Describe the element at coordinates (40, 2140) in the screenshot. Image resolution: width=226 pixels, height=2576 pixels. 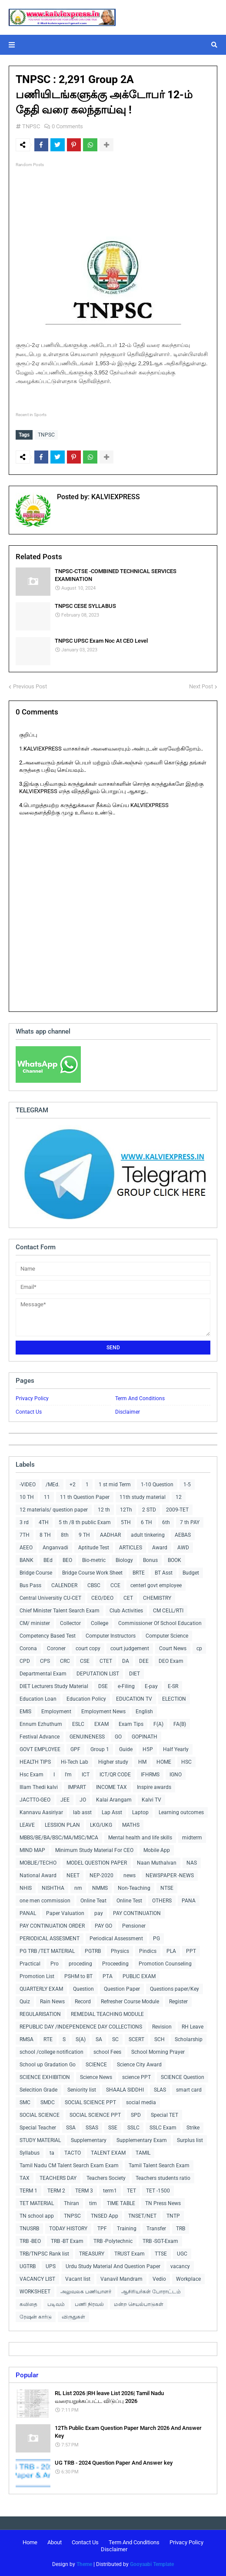
I see `STUDY MATERIAL` at that location.